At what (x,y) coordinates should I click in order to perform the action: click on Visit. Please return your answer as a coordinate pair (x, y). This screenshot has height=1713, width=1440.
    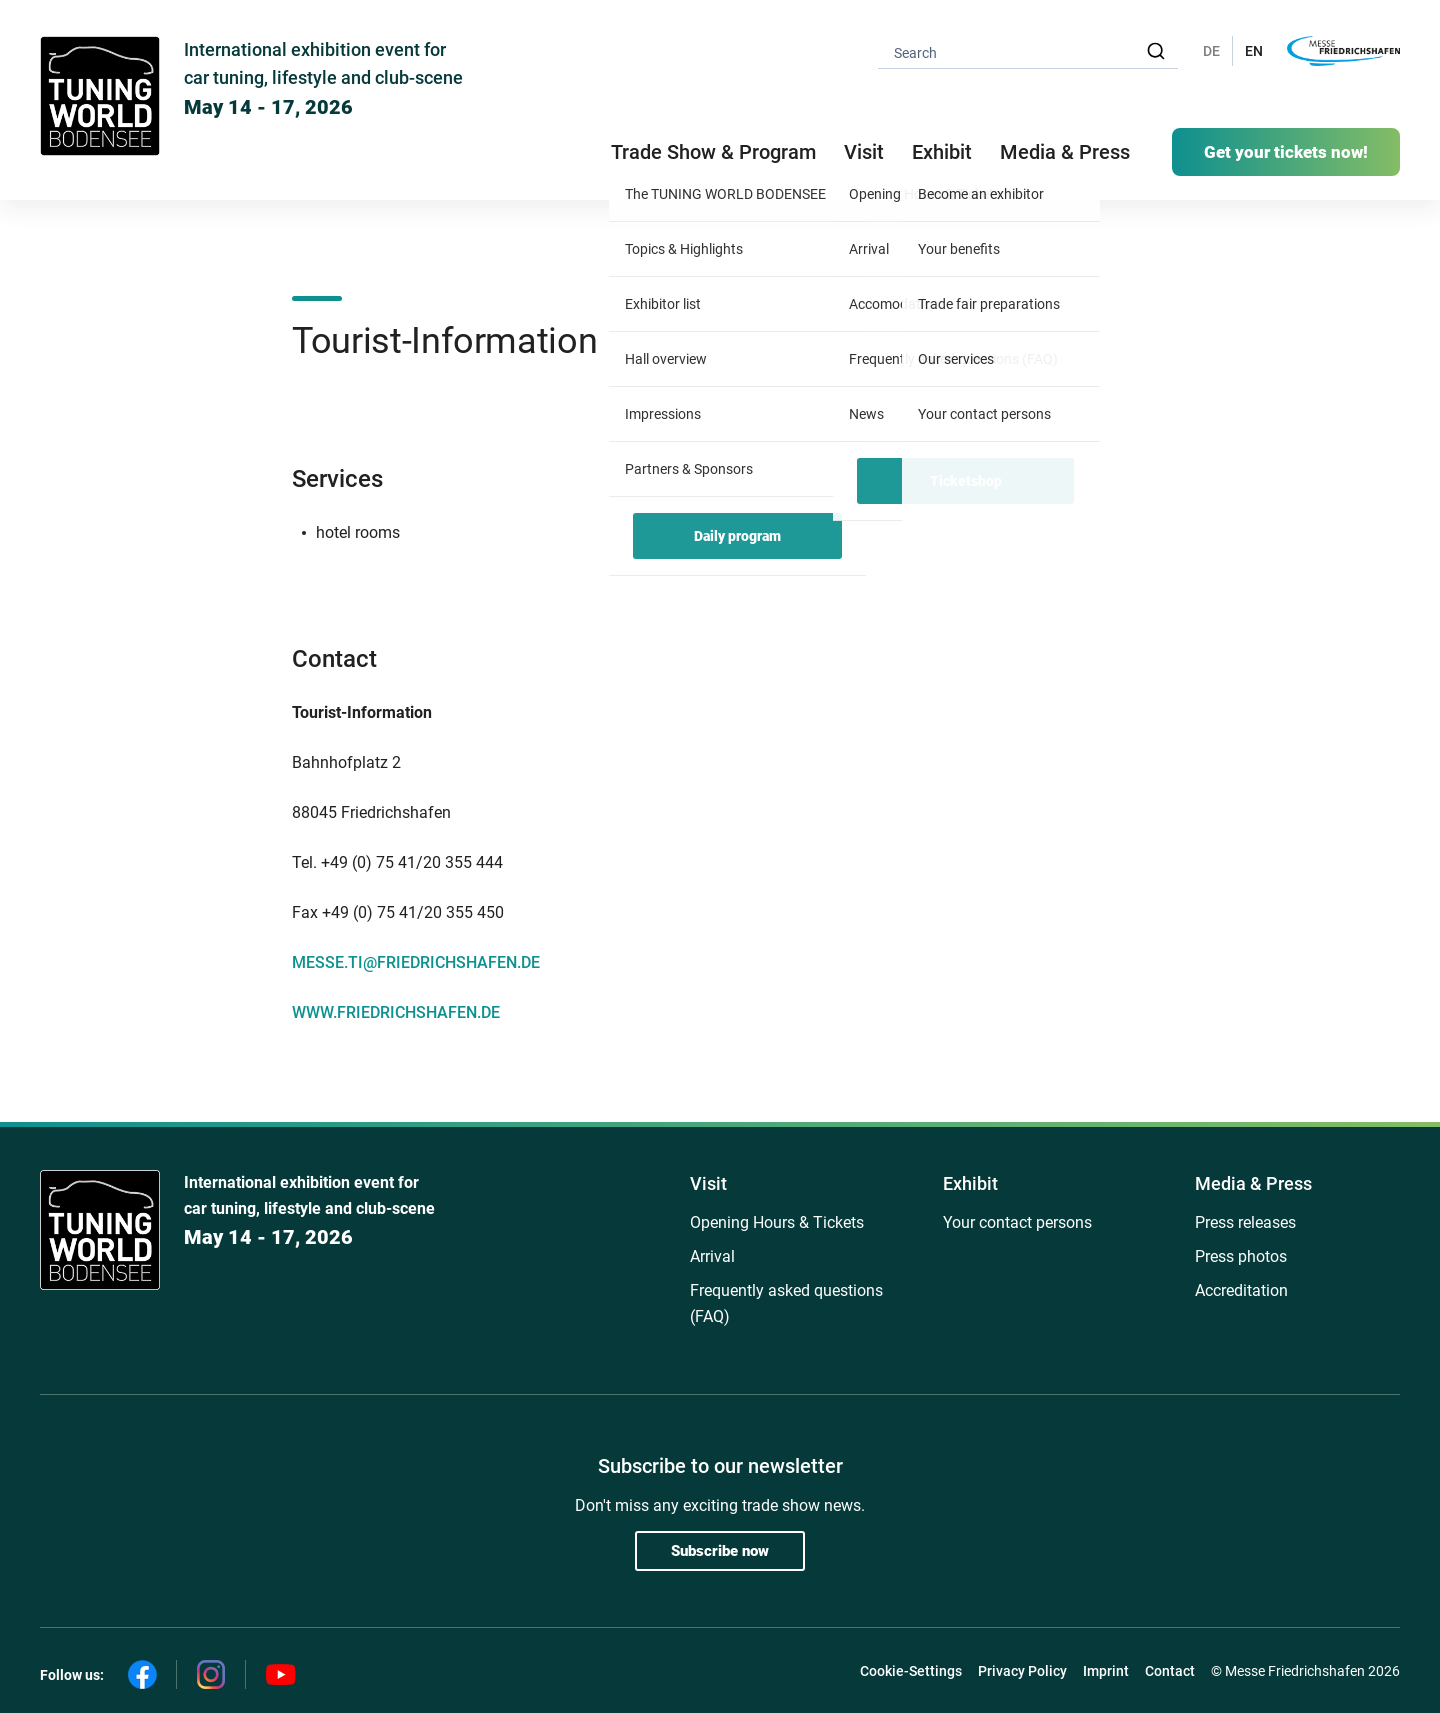
    Looking at the image, I should click on (708, 1183).